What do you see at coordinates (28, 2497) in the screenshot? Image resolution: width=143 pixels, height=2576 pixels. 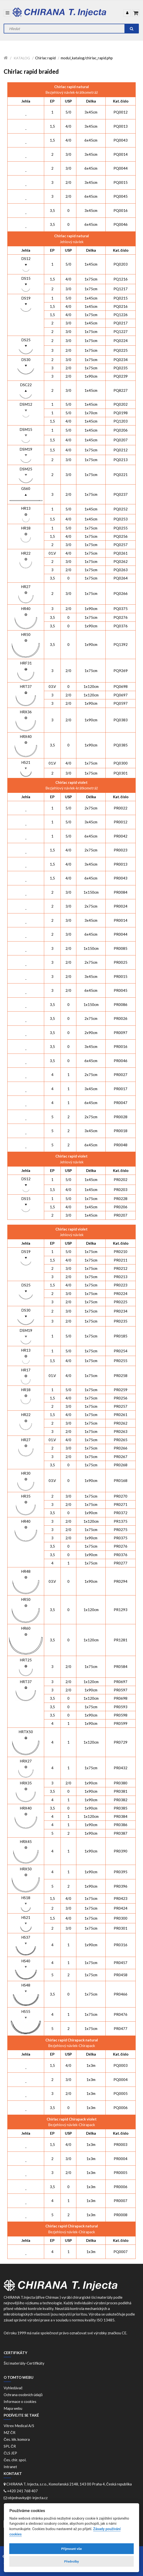 I see `objednavky@t-injecta.cz` at bounding box center [28, 2497].